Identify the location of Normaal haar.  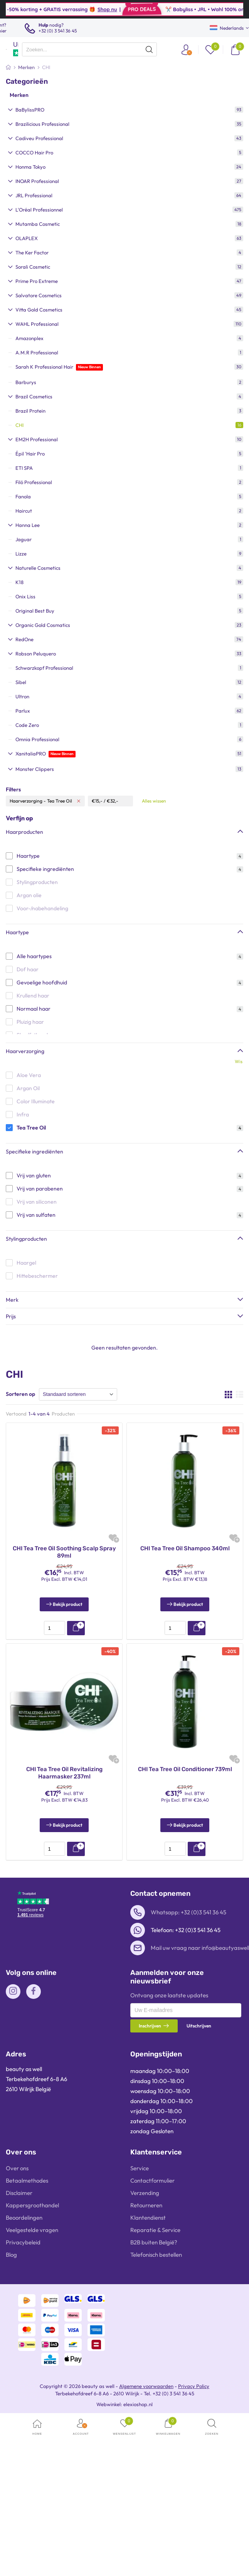
(33, 1008).